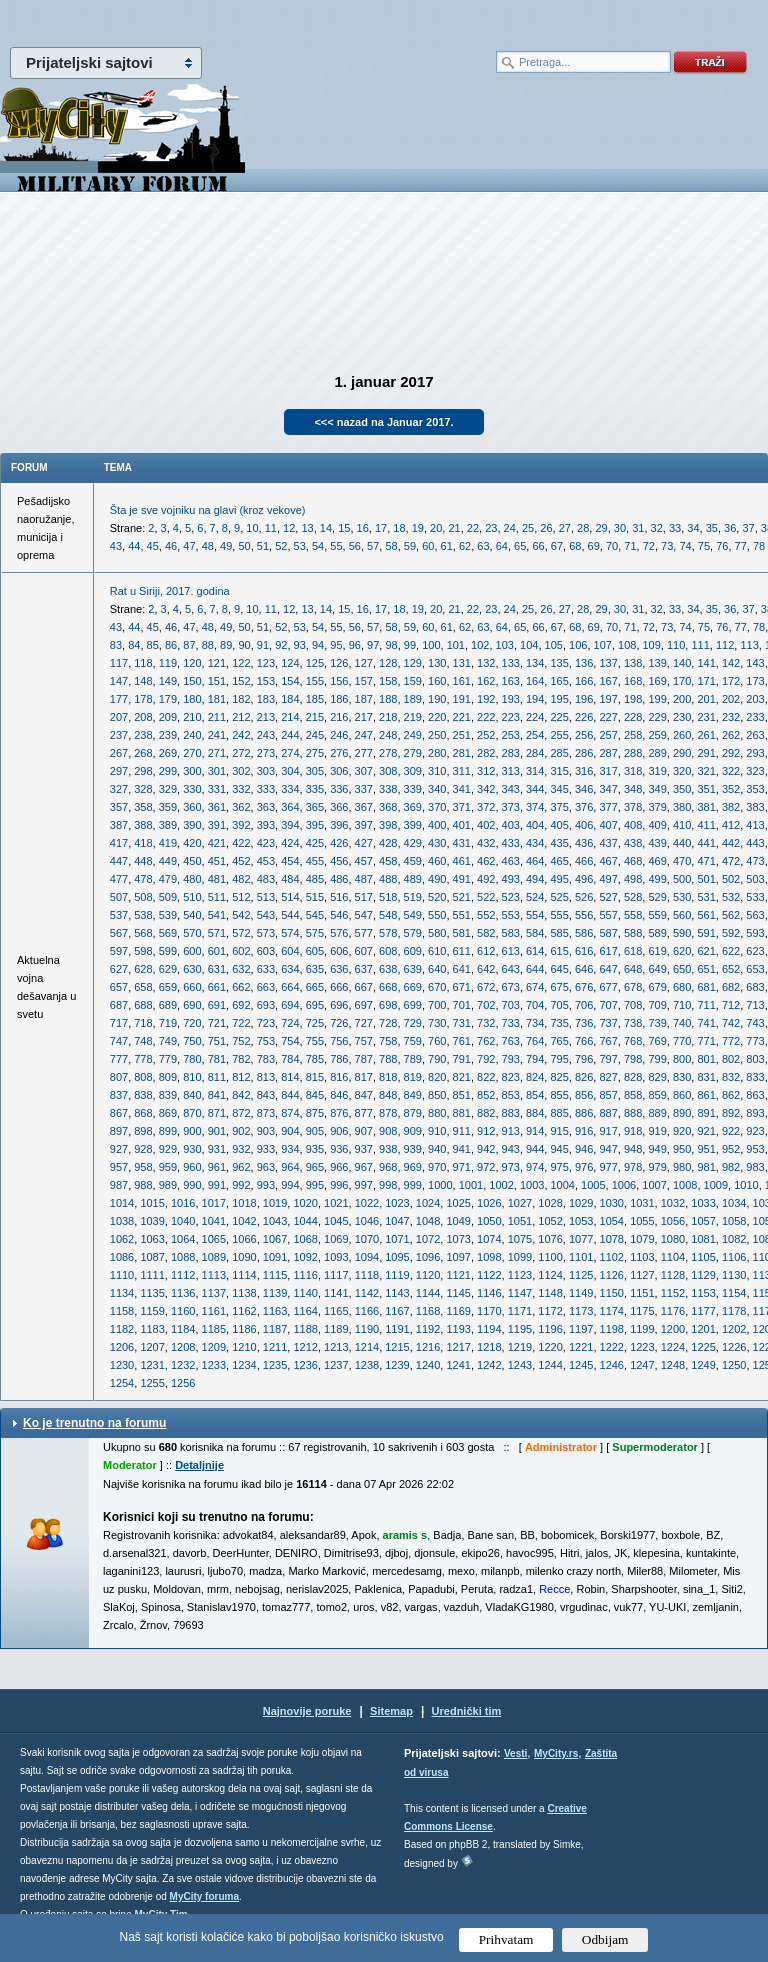 The image size is (768, 1962). I want to click on 48, so click(208, 546).